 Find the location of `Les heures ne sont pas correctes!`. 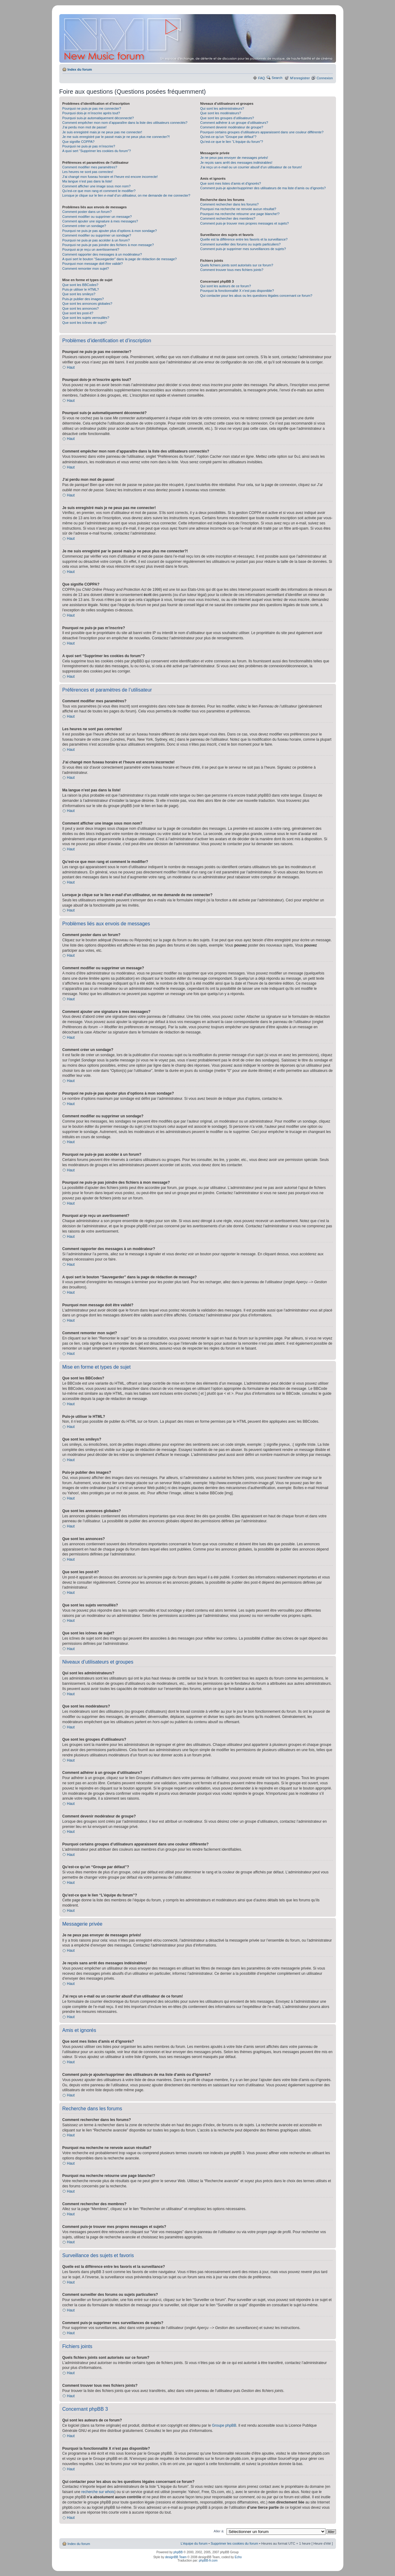

Les heures ne sont pas correctes! is located at coordinates (87, 172).